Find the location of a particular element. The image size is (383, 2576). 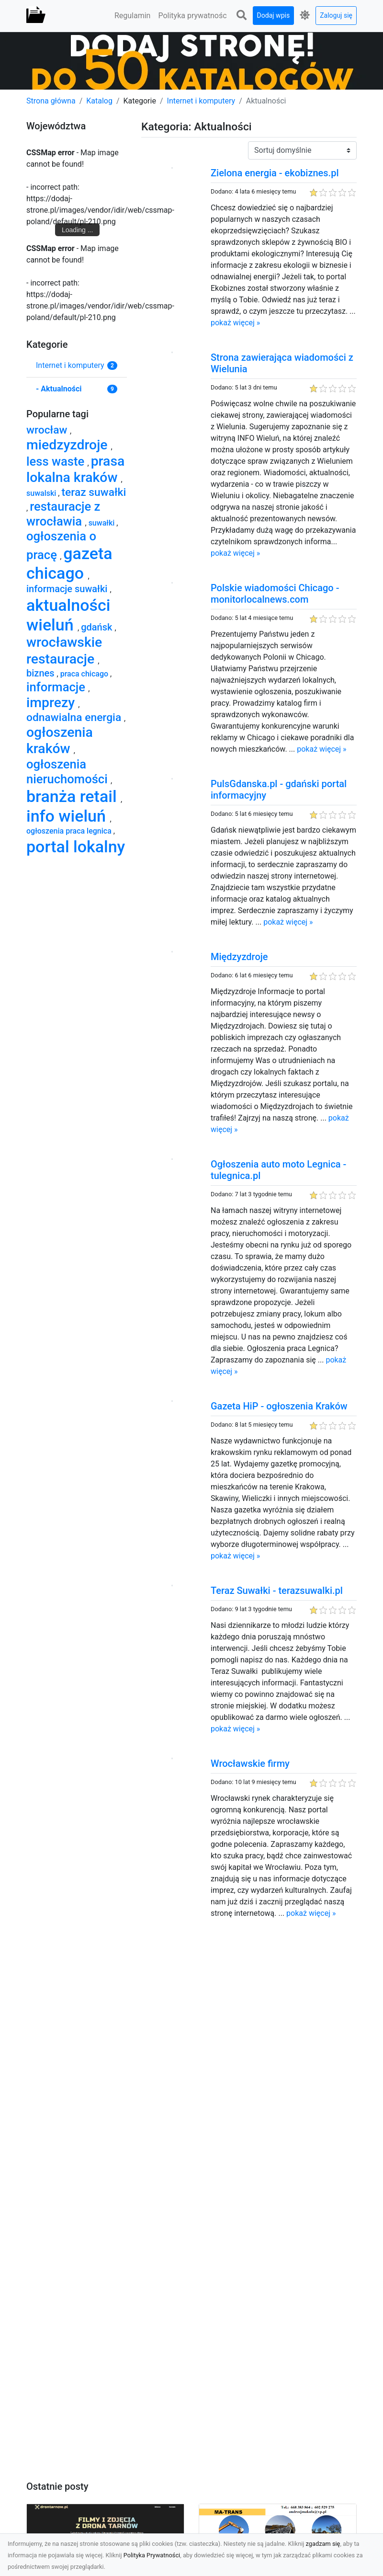

info wieluń is located at coordinates (68, 815).